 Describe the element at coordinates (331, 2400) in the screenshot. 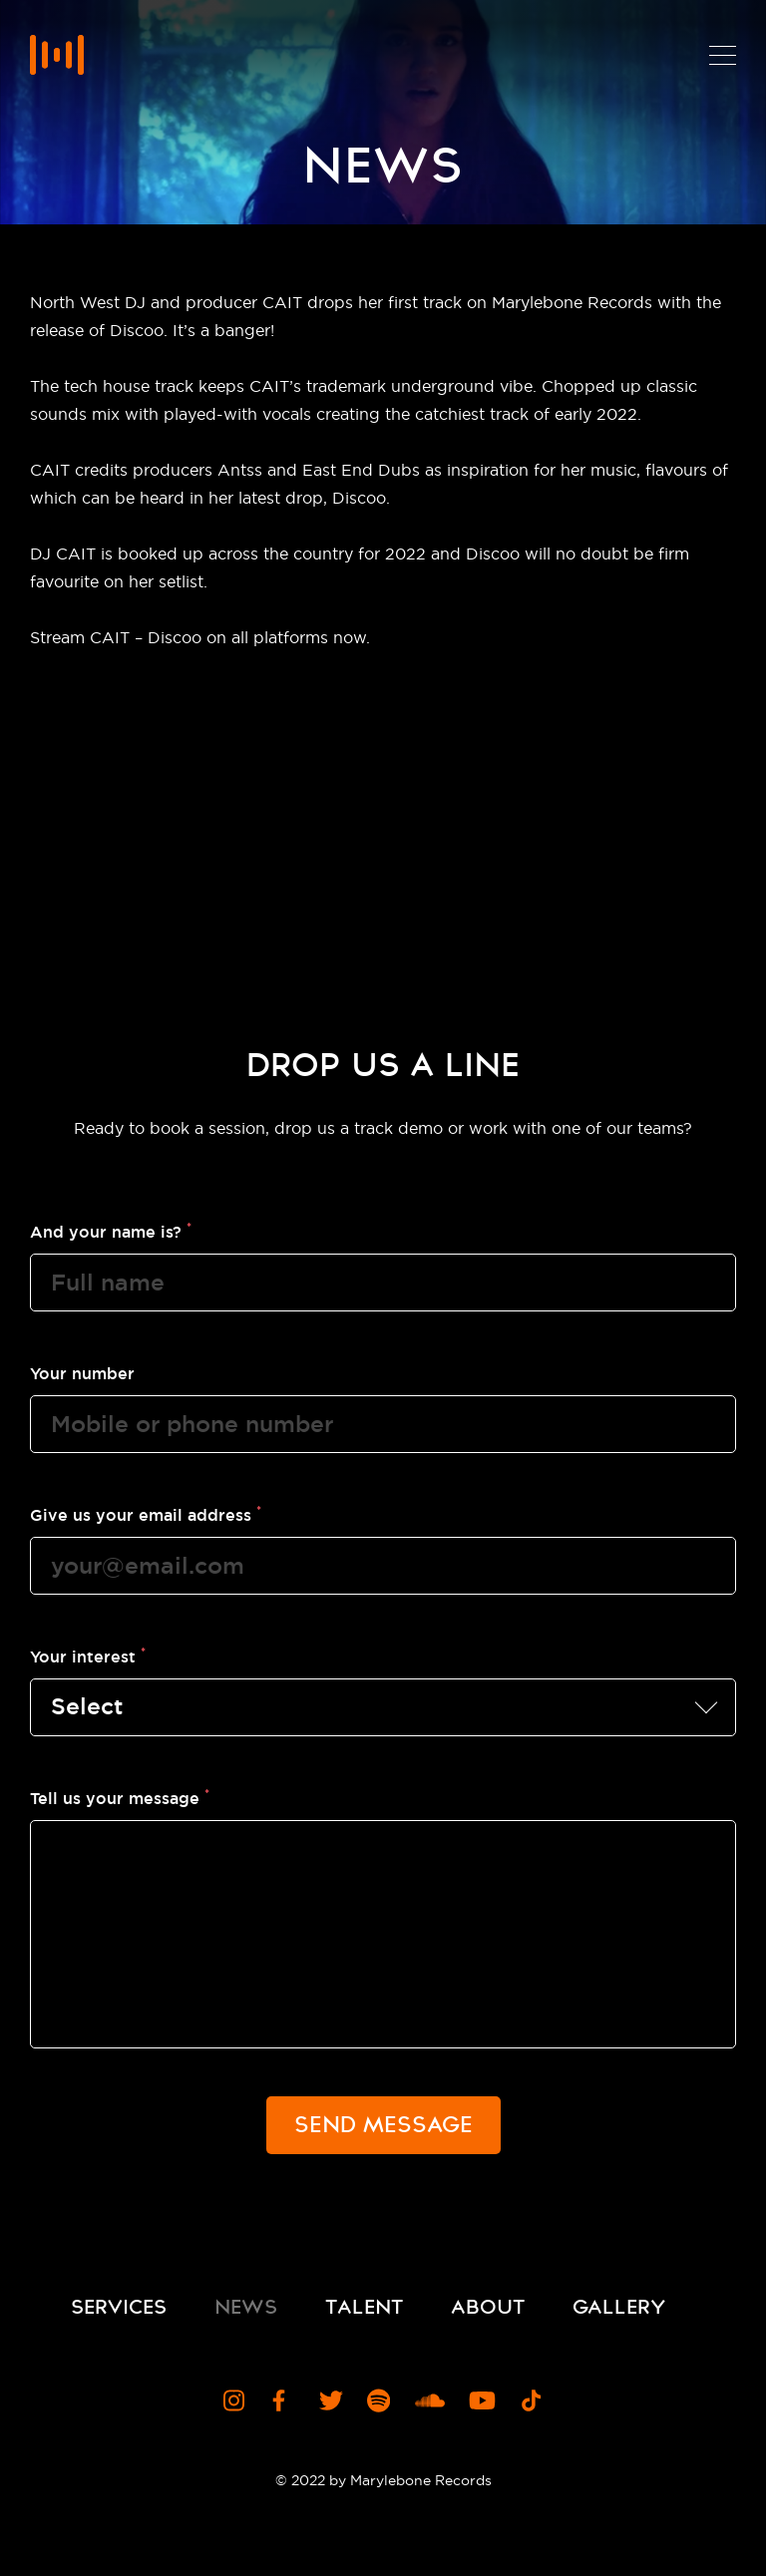

I see `[Visit Marylebone Records Twitter Profile]` at that location.